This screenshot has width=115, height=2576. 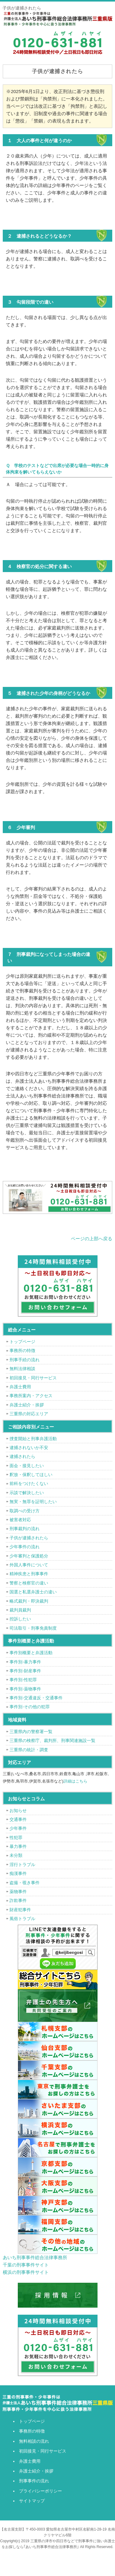 I want to click on 風俗トラブル, so click(x=22, y=1918).